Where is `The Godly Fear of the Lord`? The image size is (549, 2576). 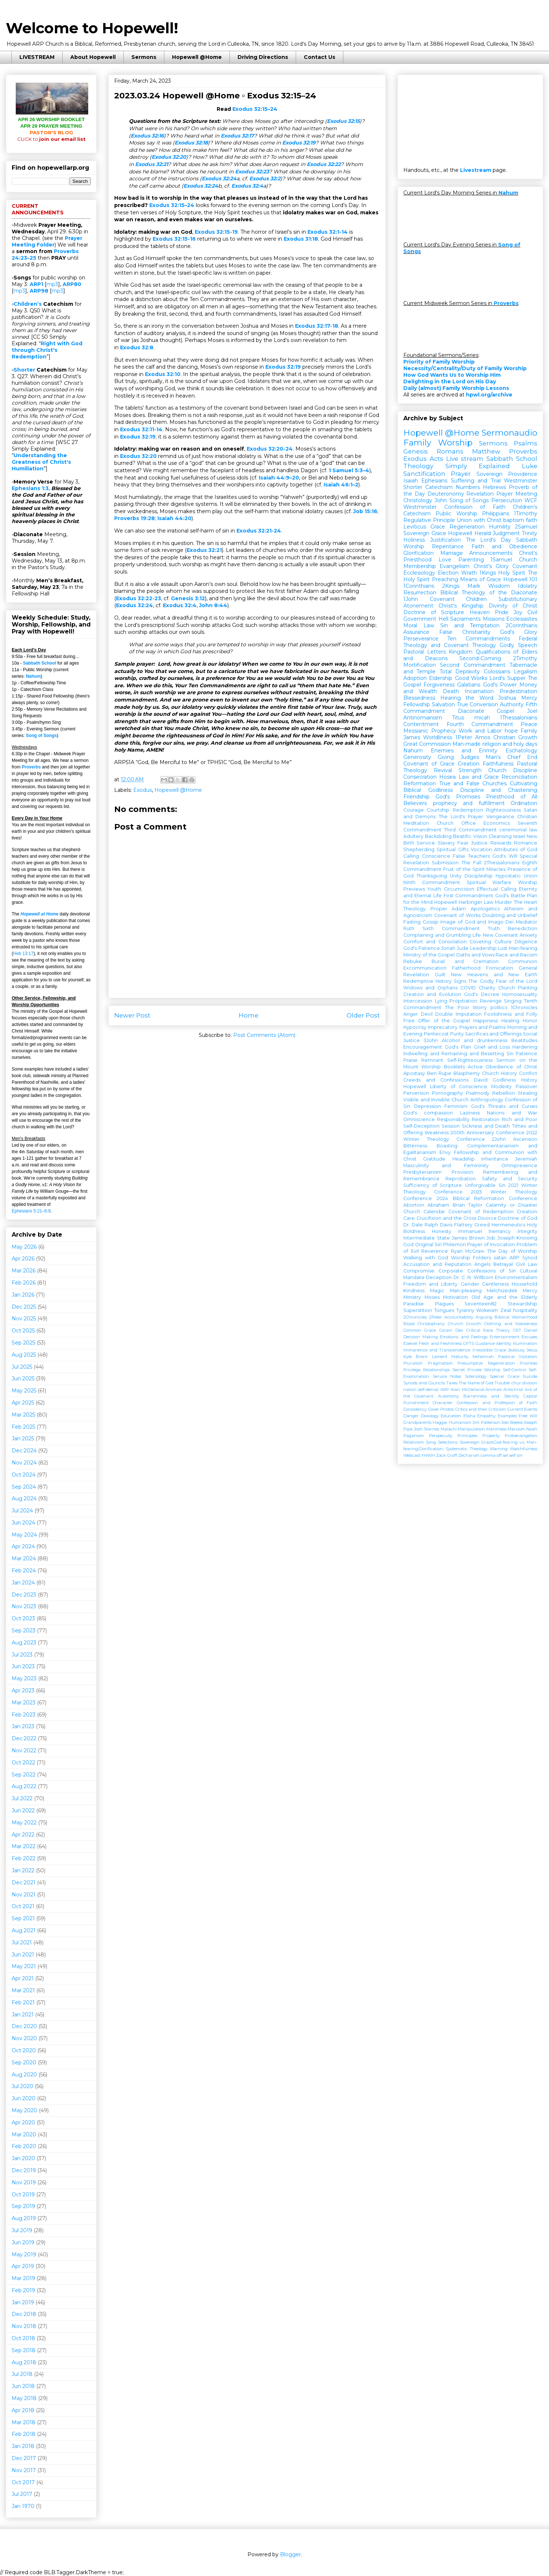 The Godly Fear of the Lord is located at coordinates (502, 981).